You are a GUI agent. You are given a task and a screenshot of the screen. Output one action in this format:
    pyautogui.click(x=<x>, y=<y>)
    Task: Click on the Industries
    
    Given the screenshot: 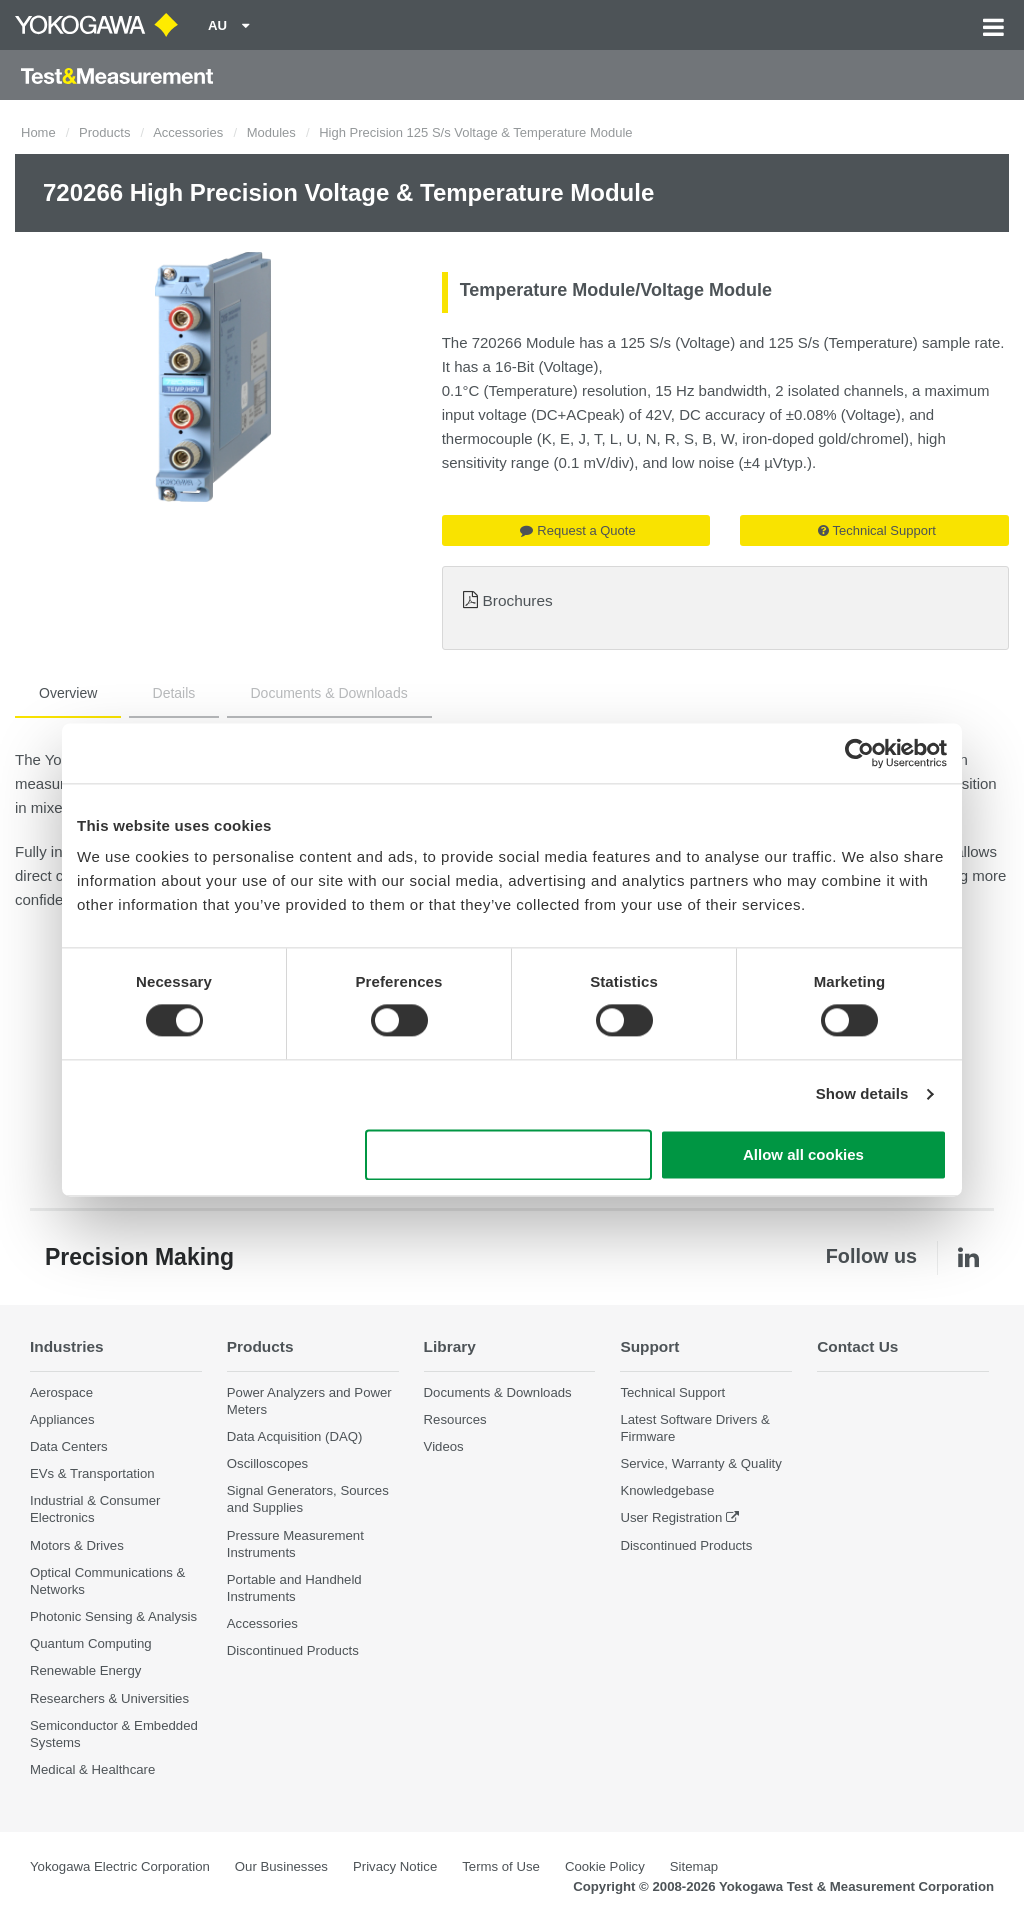 What is the action you would take?
    pyautogui.click(x=67, y=1346)
    